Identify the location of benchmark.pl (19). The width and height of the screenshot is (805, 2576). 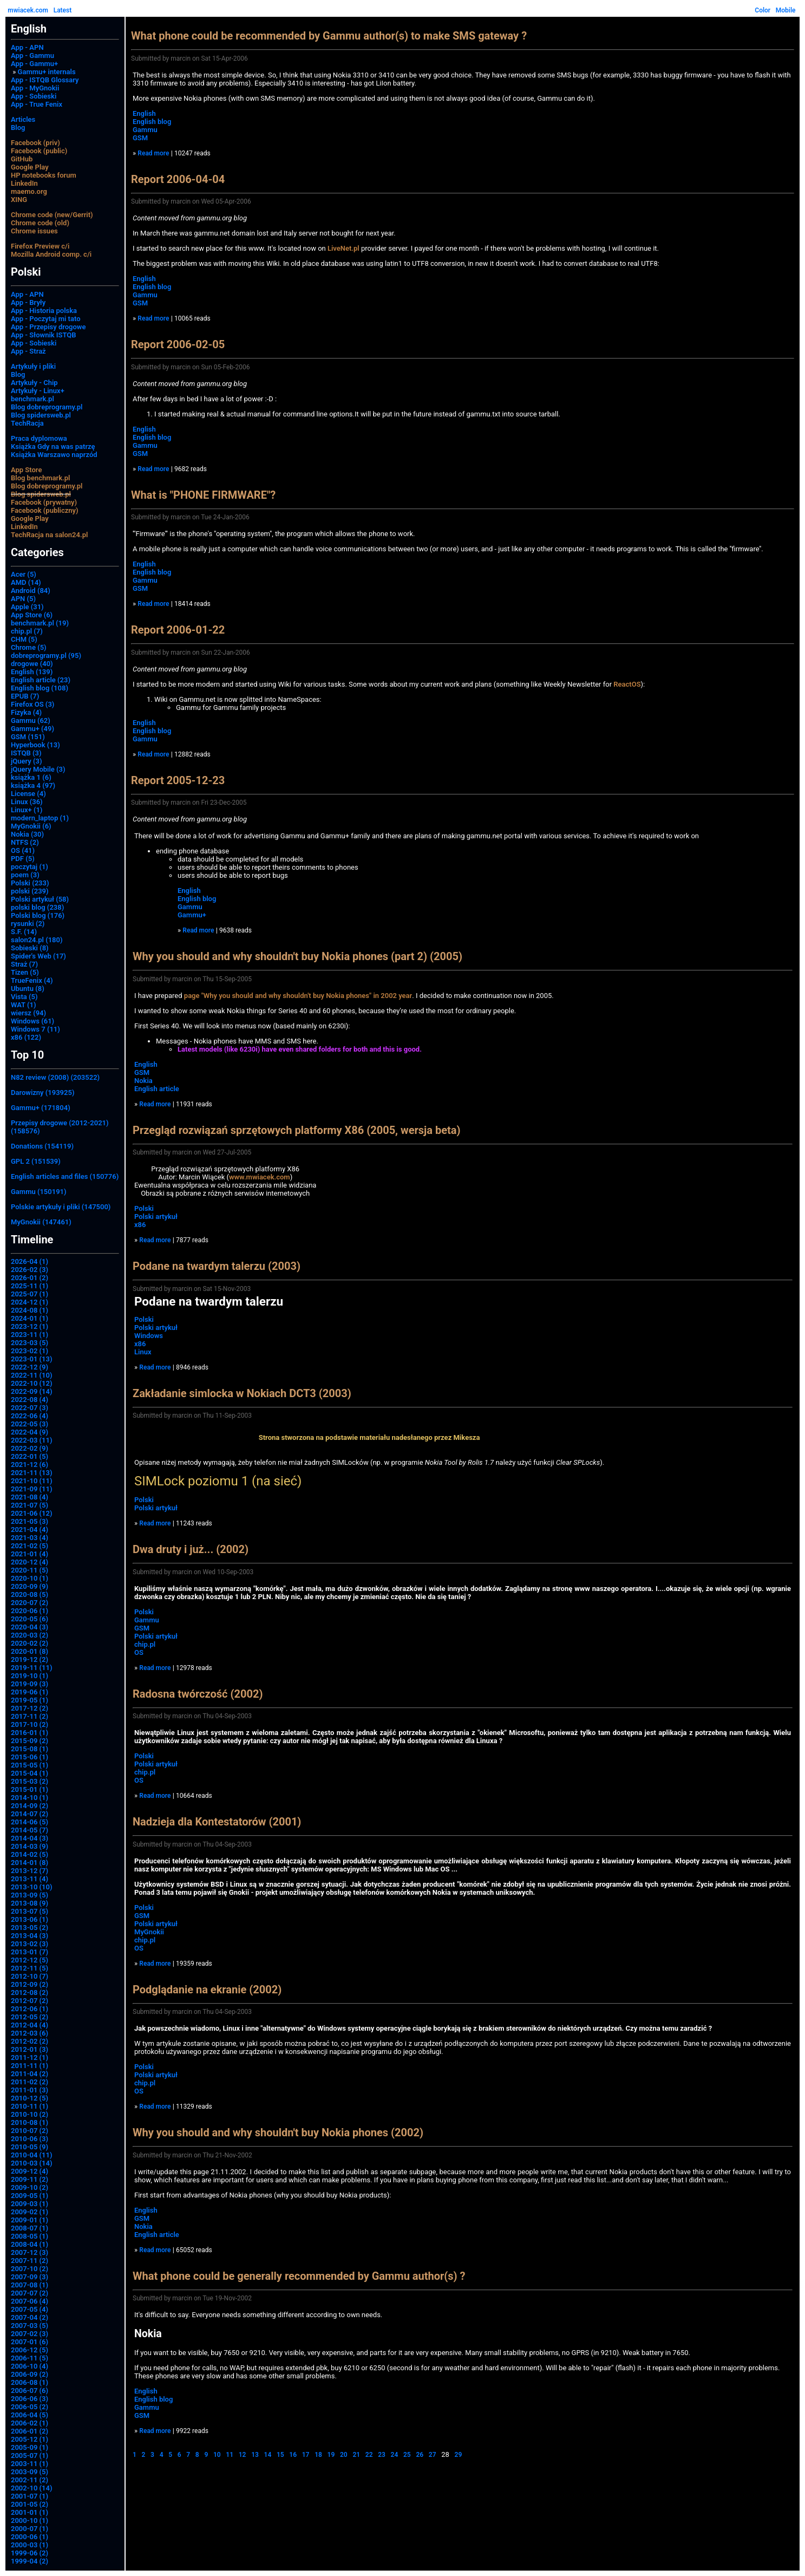
(40, 623).